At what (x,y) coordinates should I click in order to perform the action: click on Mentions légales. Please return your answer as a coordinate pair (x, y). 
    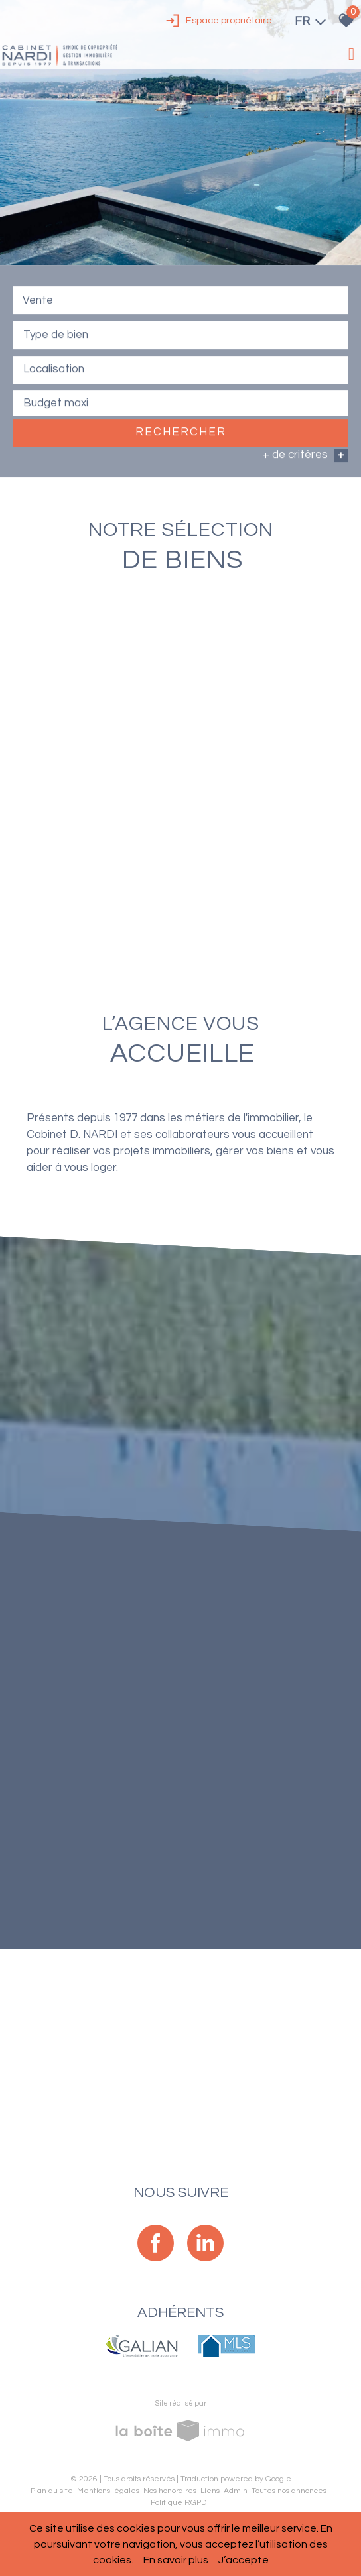
    Looking at the image, I should click on (108, 2491).